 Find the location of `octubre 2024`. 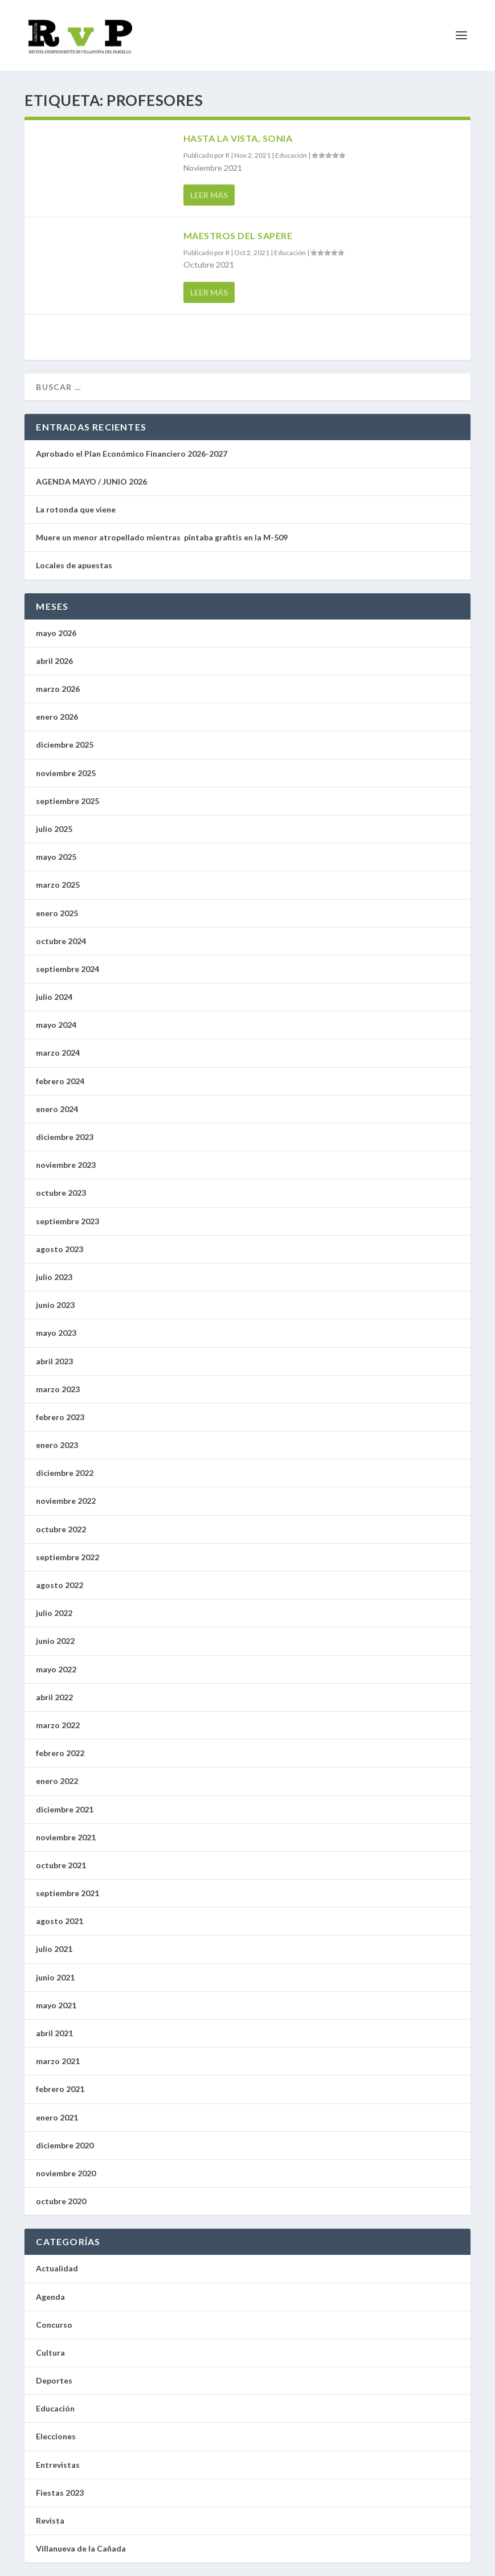

octubre 2024 is located at coordinates (61, 941).